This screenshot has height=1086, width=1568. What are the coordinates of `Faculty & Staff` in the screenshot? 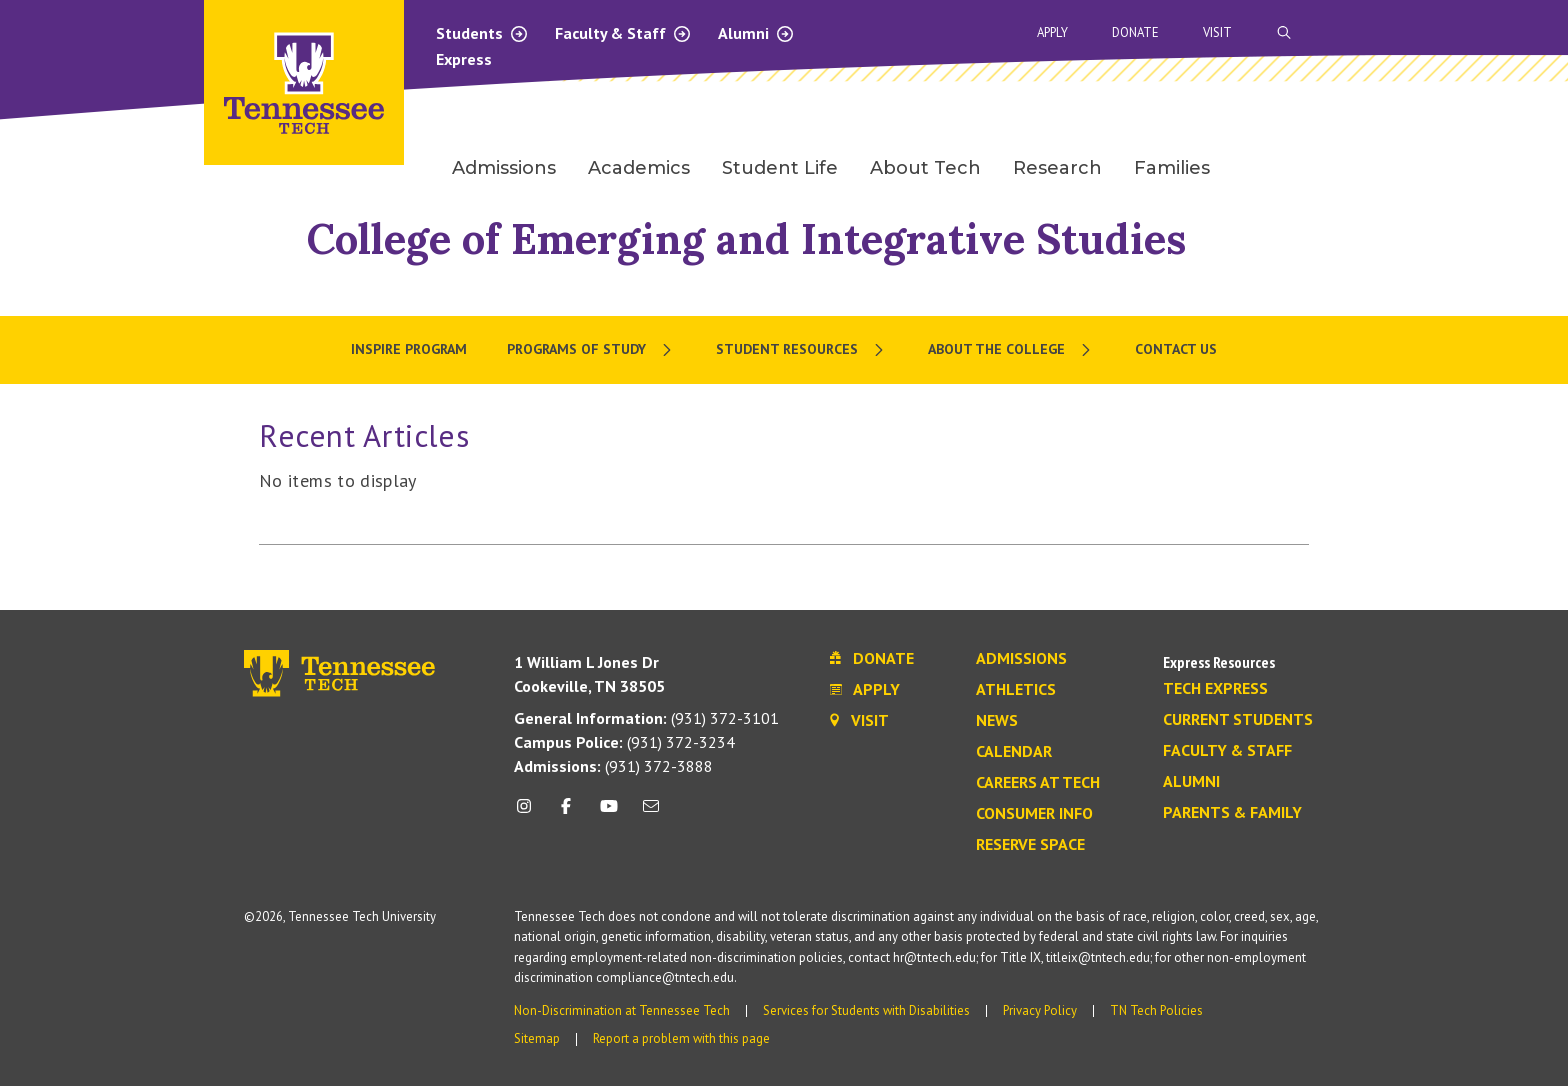 It's located at (623, 33).